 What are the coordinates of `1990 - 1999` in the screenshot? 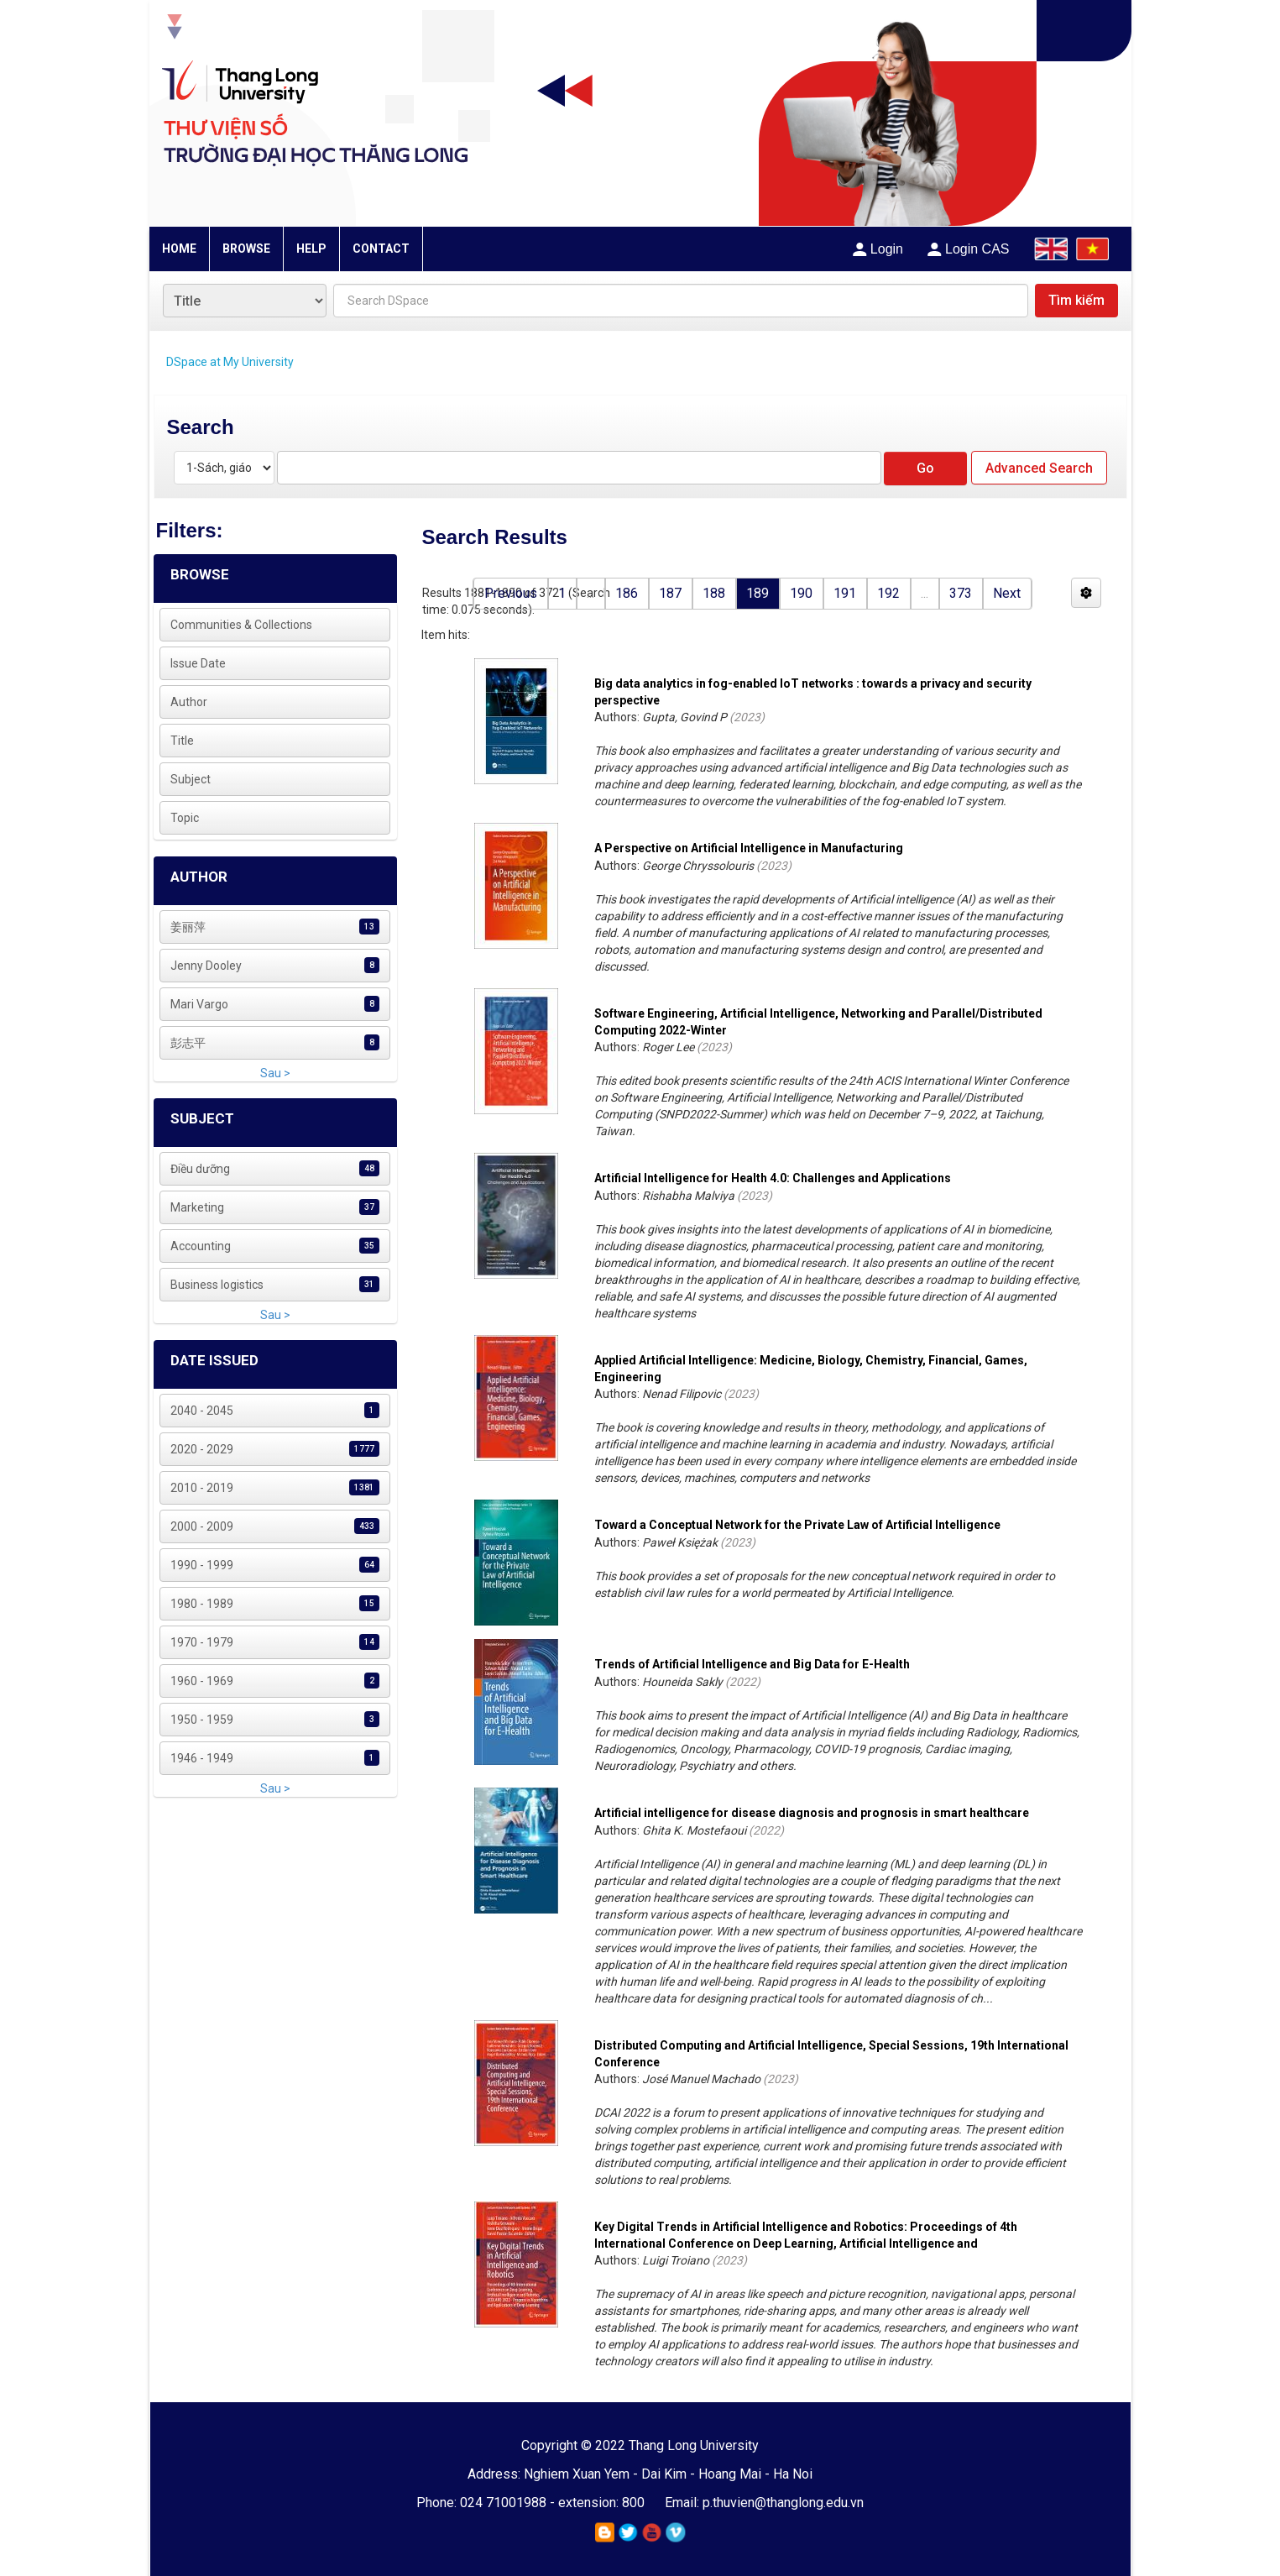 It's located at (201, 1565).